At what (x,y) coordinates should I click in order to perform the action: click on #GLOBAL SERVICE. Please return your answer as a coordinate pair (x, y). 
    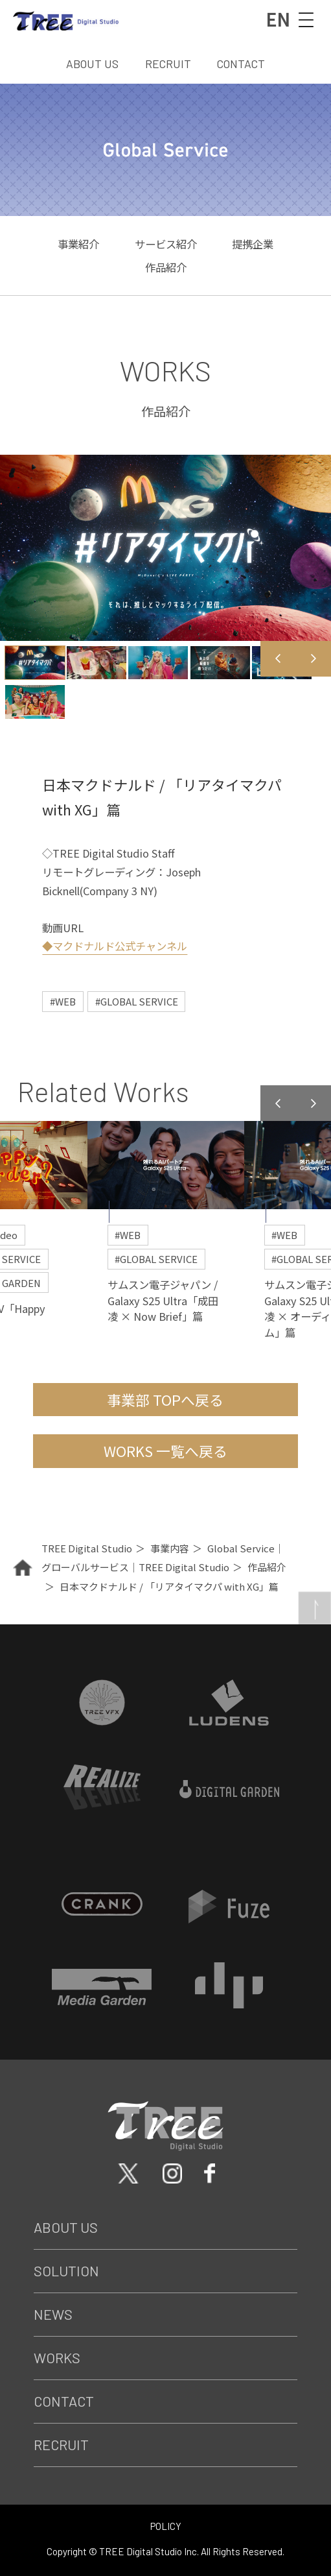
    Looking at the image, I should click on (136, 1001).